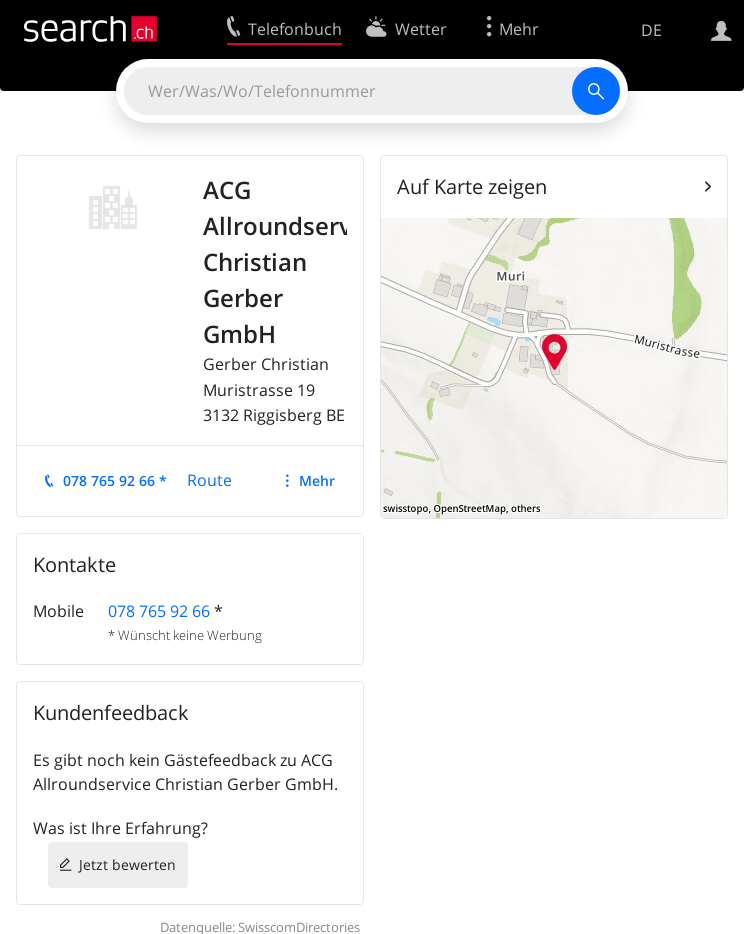 The width and height of the screenshot is (744, 934). Describe the element at coordinates (127, 864) in the screenshot. I see `Jetzt bewerten` at that location.